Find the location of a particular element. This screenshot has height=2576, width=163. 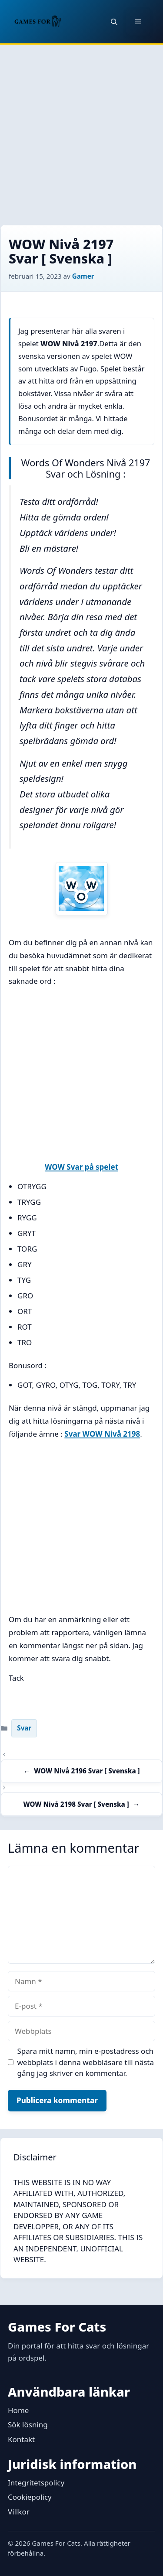

[button] is located at coordinates (114, 22).